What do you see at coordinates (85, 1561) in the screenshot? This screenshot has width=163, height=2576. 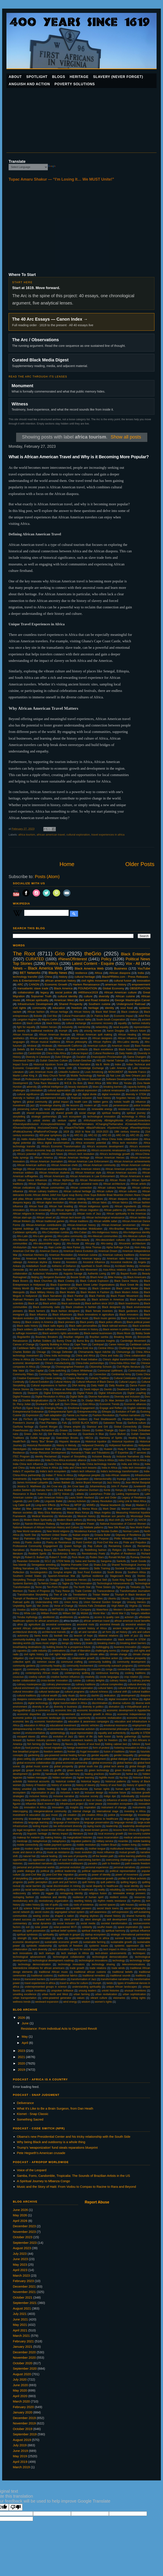 I see `Salsa and Samba` at bounding box center [85, 1561].